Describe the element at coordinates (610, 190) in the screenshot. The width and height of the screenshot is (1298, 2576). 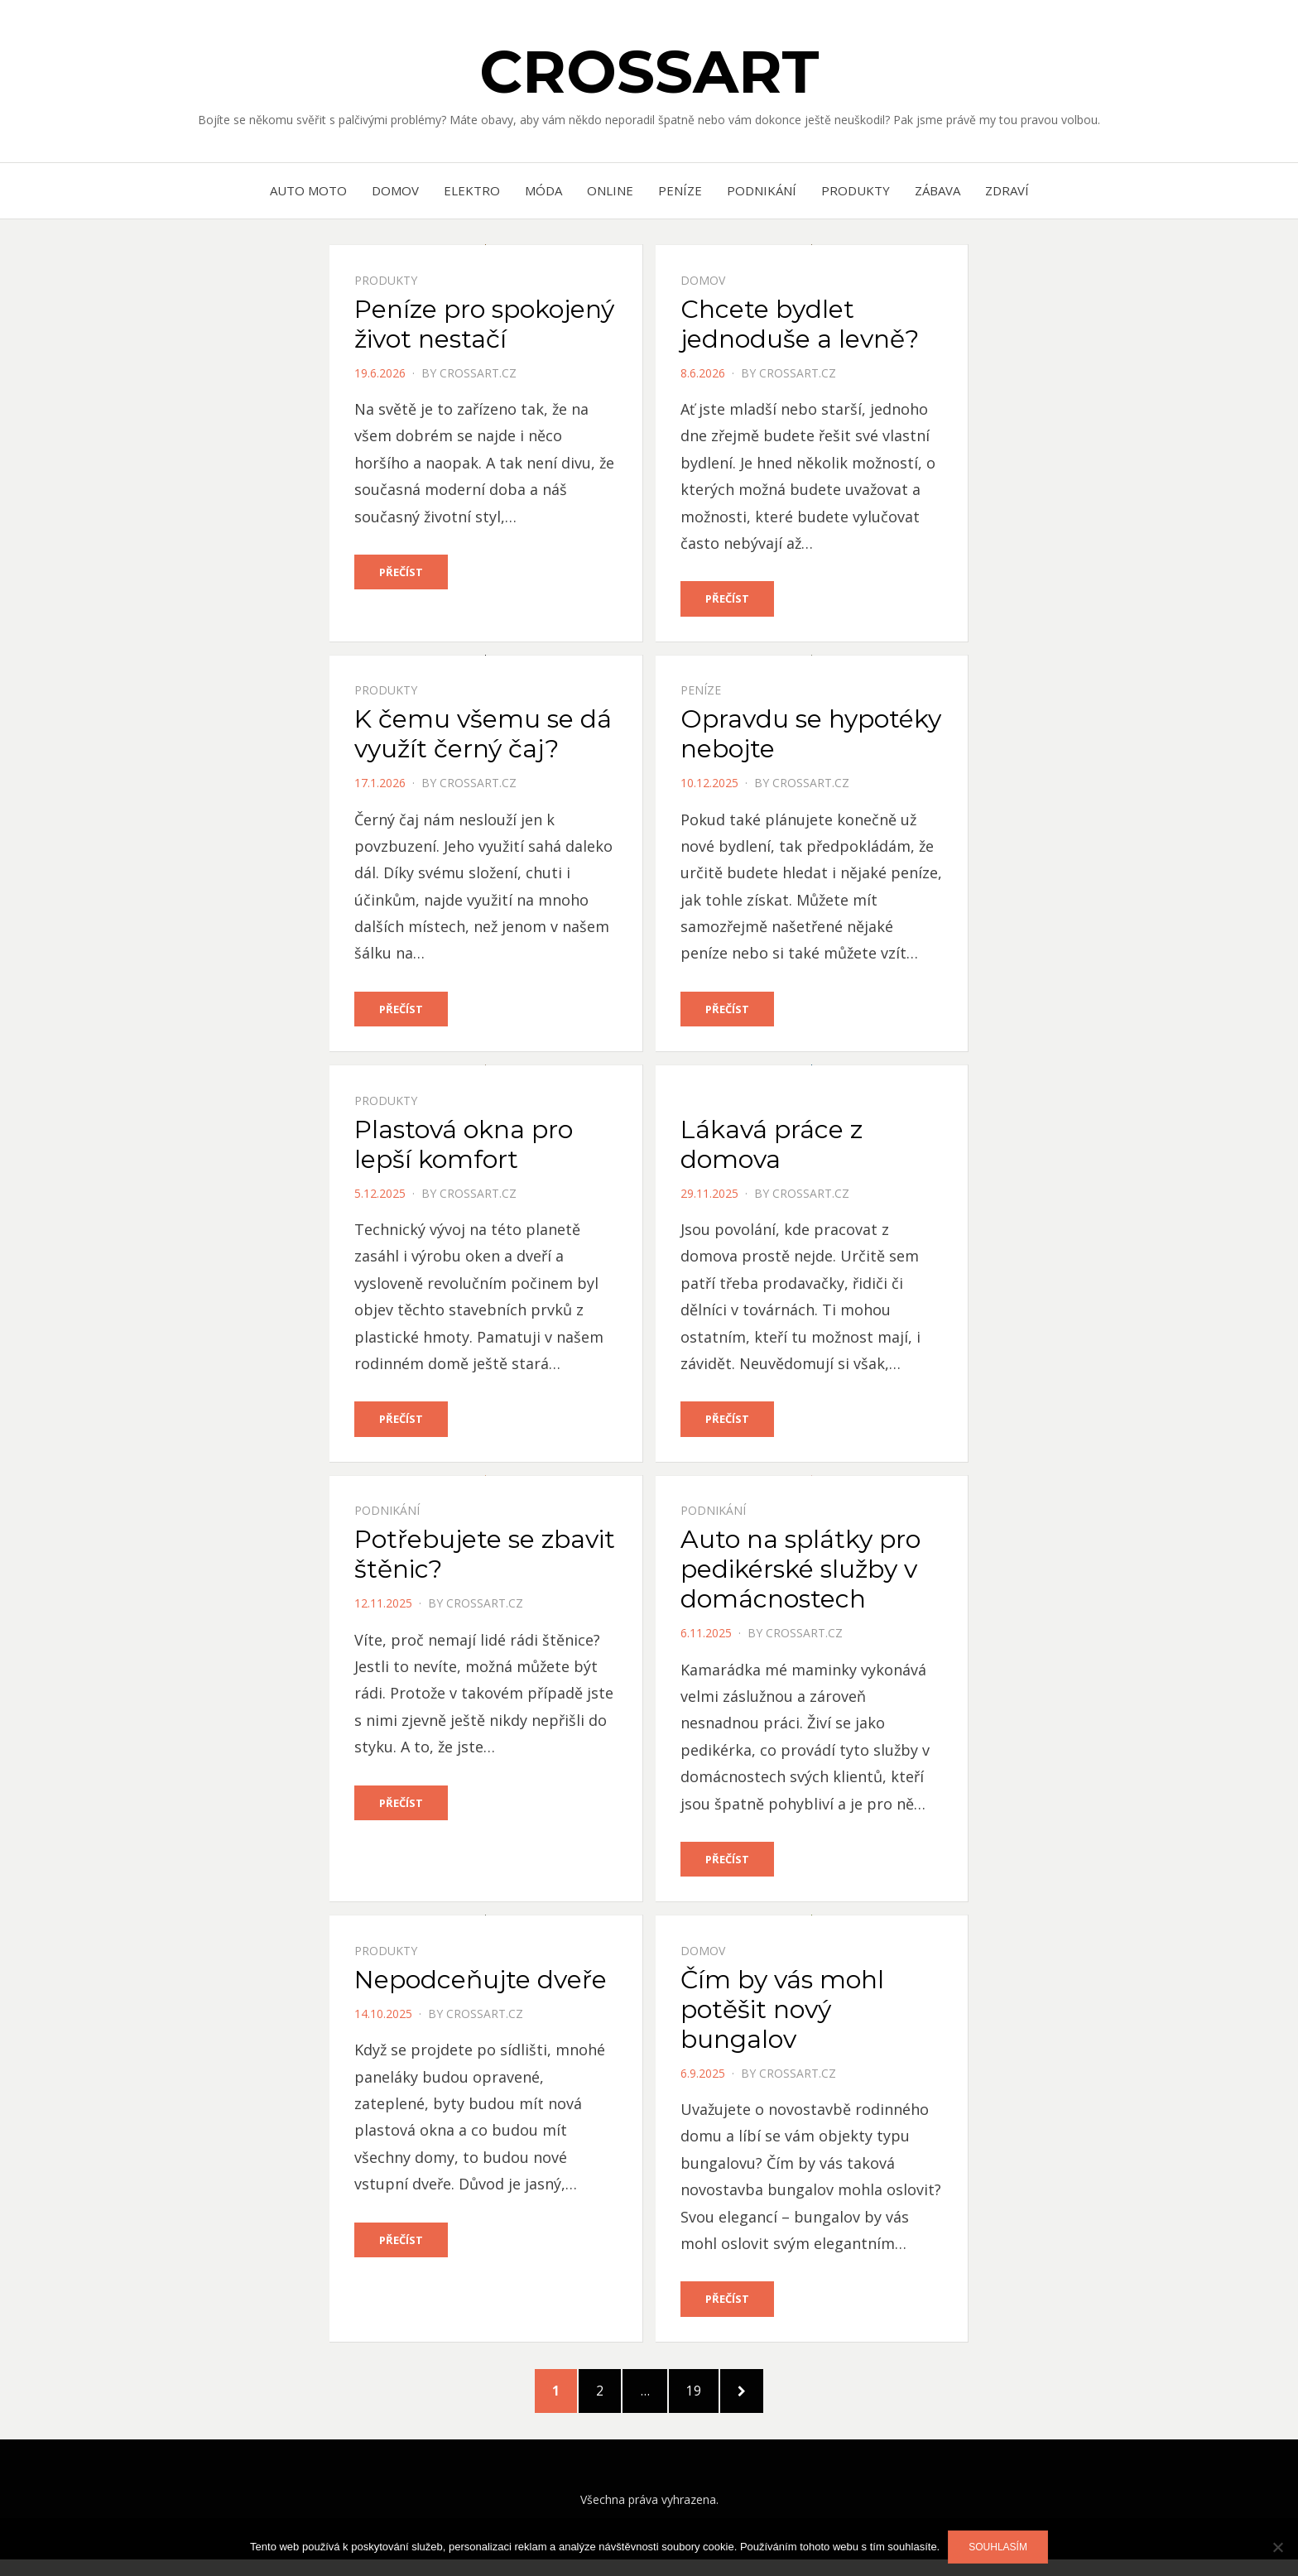
I see `Online` at that location.